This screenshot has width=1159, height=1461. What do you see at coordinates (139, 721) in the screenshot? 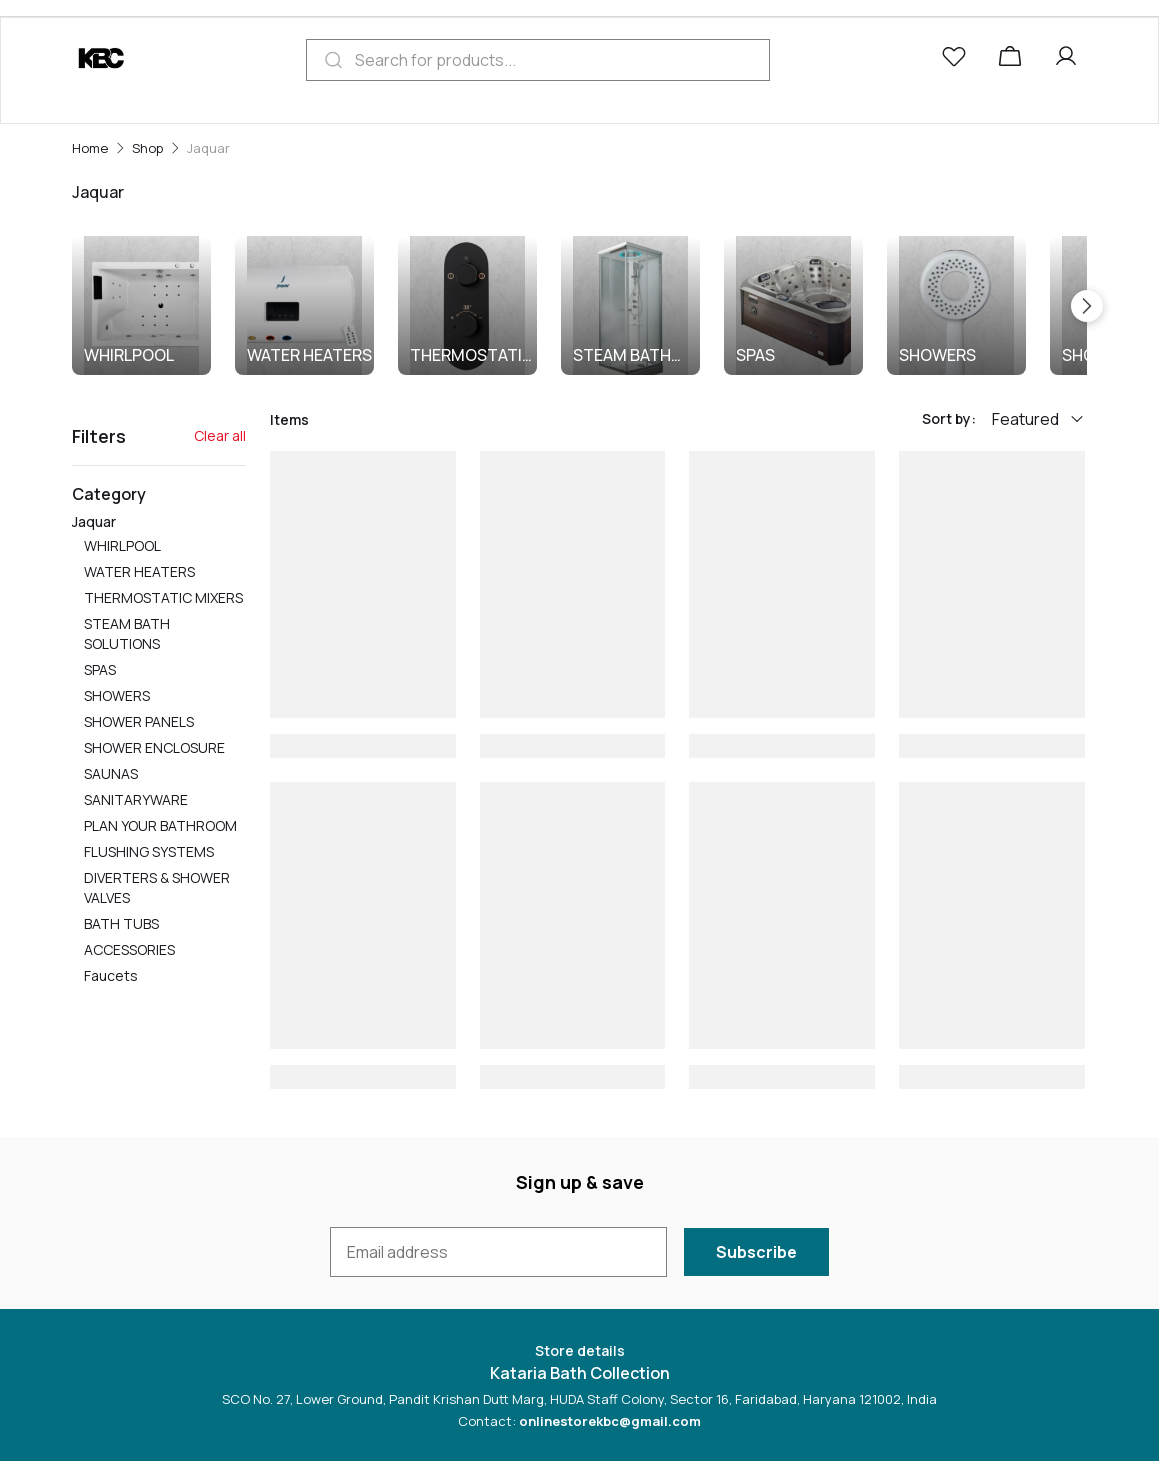
I see `SHOWER PANELS` at bounding box center [139, 721].